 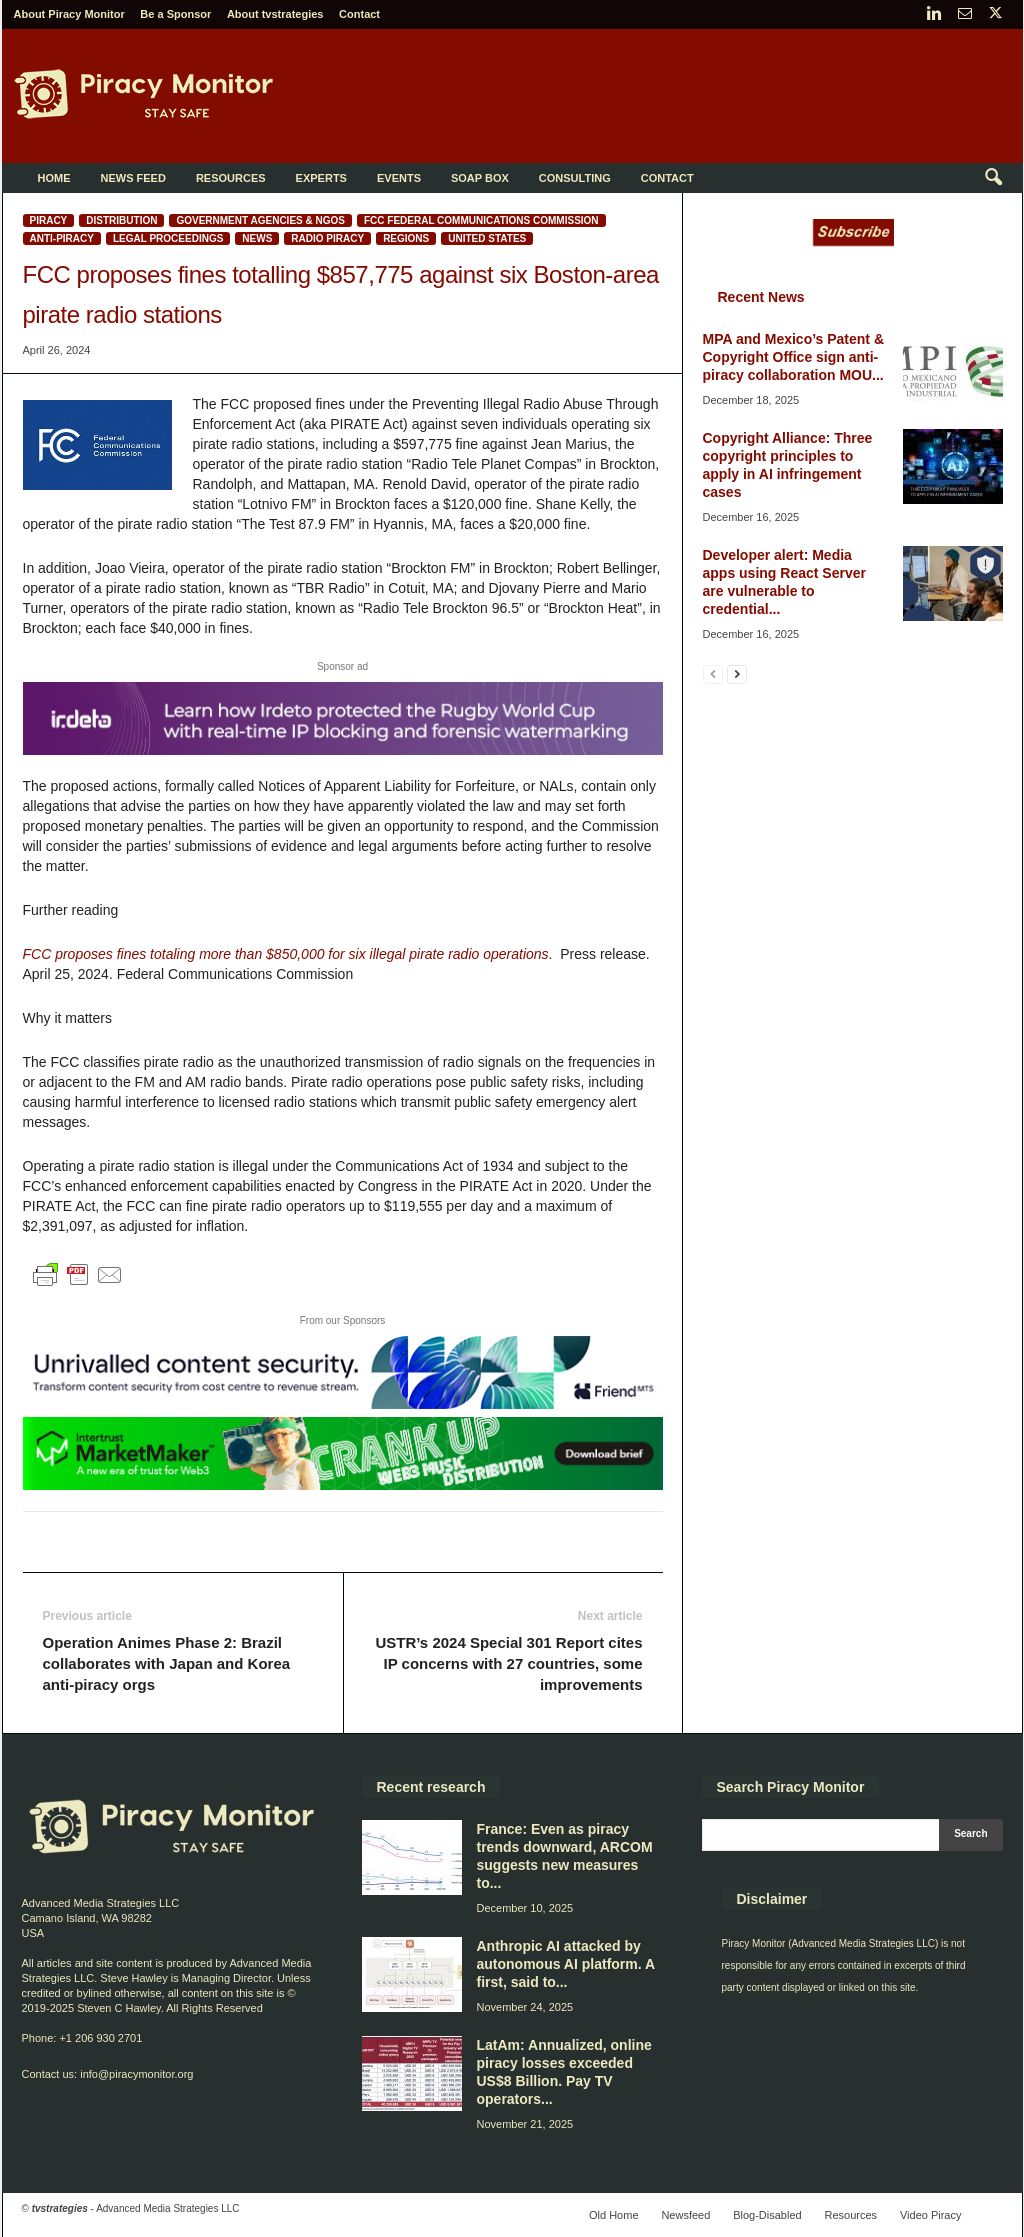 I want to click on Resources, so click(x=231, y=178).